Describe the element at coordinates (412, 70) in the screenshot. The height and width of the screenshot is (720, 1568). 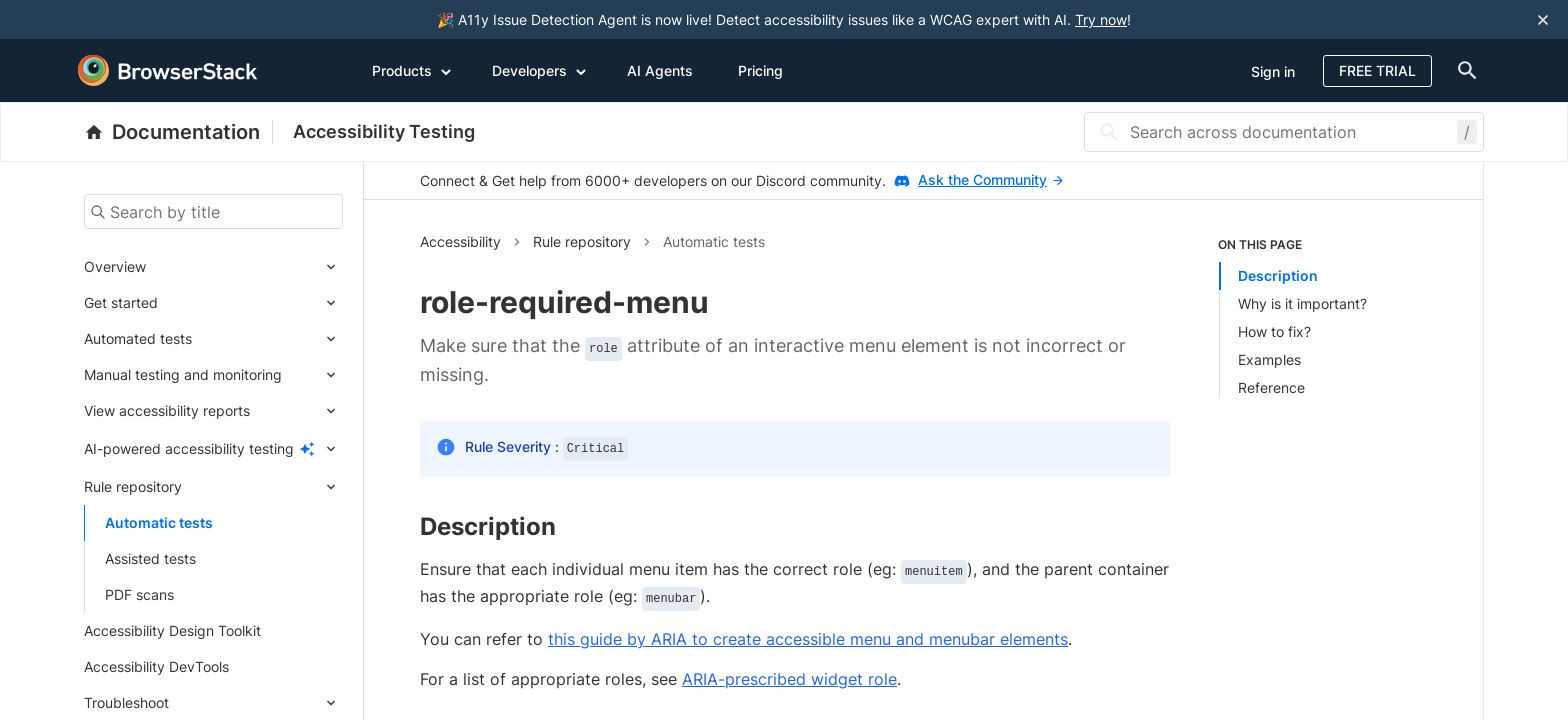
I see `Products` at that location.